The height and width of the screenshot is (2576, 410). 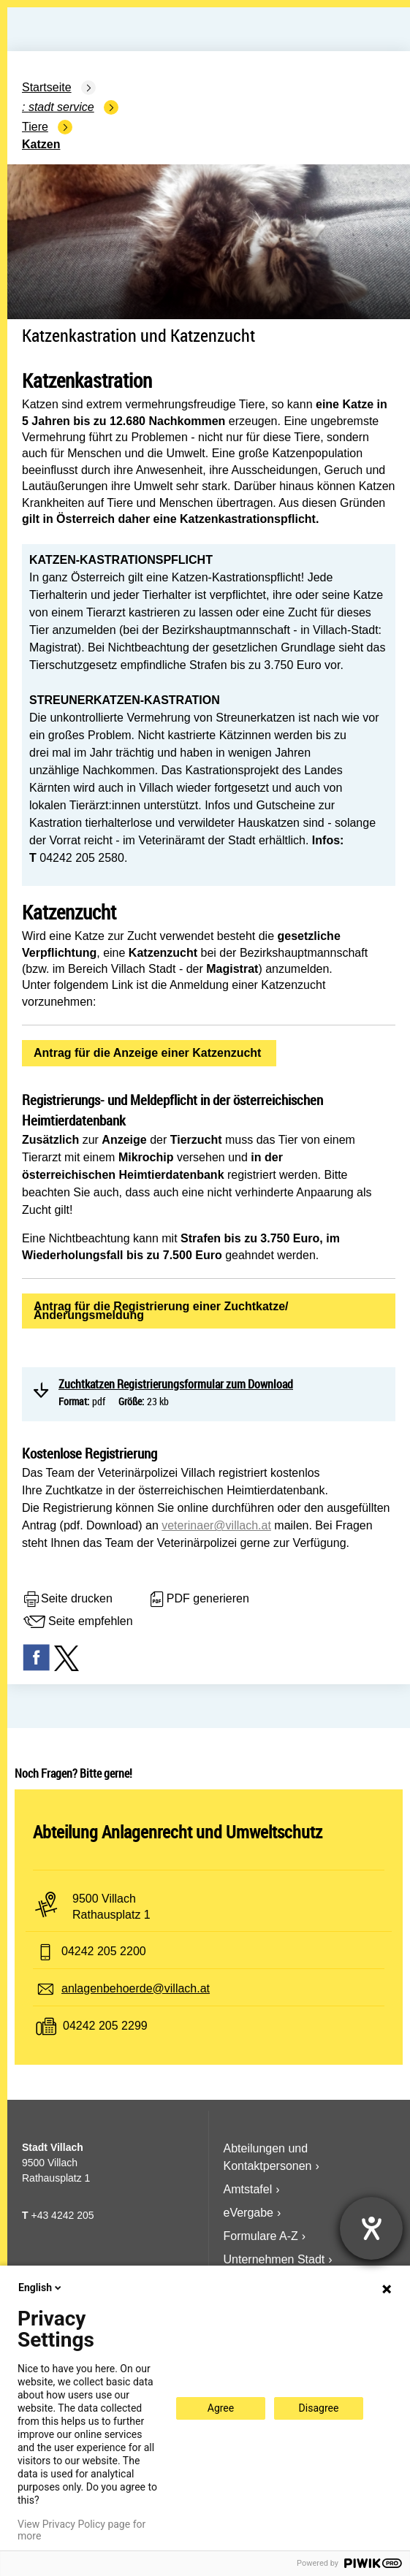 I want to click on View Privacy Policy page for more, so click(x=81, y=2530).